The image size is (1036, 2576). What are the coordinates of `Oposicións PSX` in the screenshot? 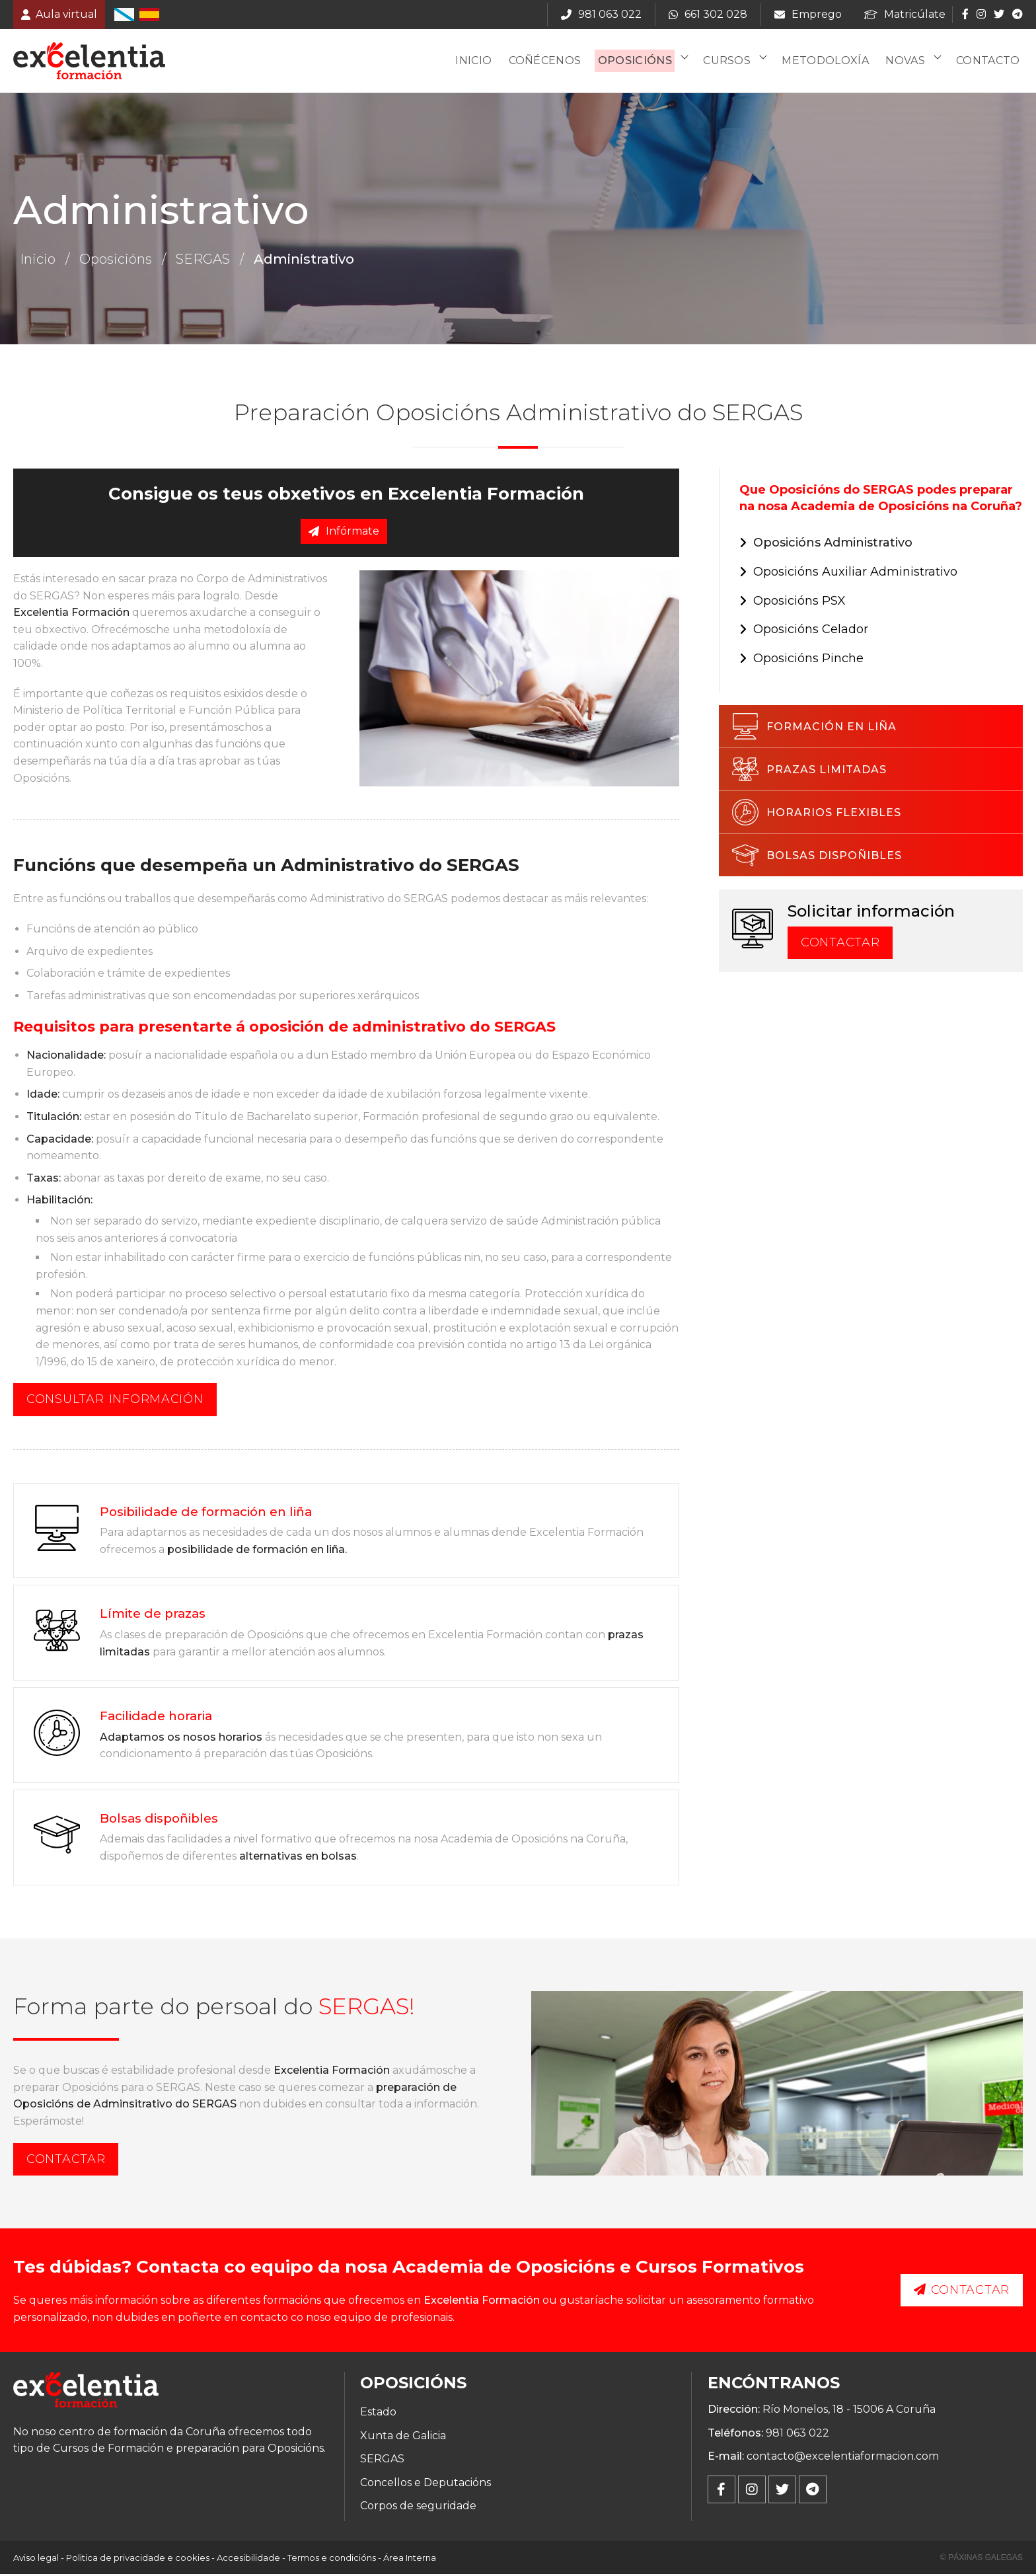 It's located at (799, 602).